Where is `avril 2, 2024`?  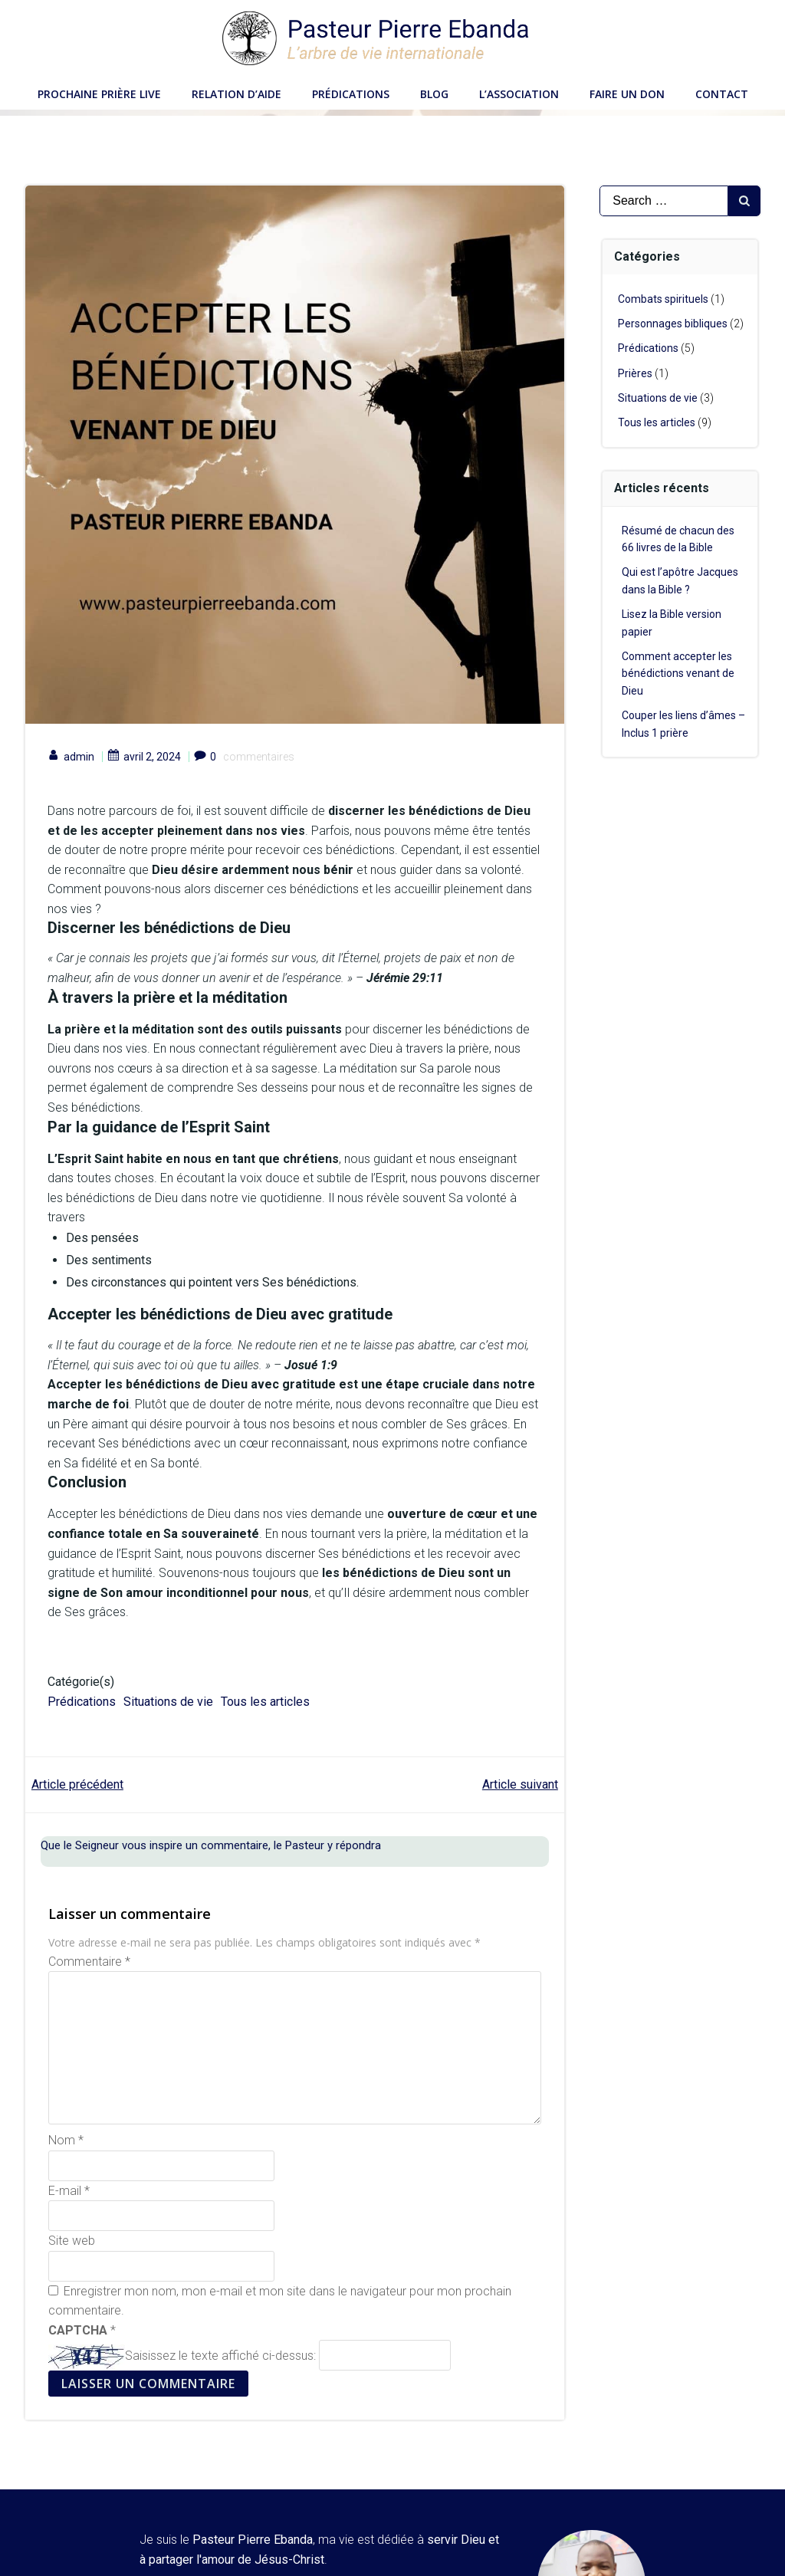
avril 2, 2024 is located at coordinates (145, 758).